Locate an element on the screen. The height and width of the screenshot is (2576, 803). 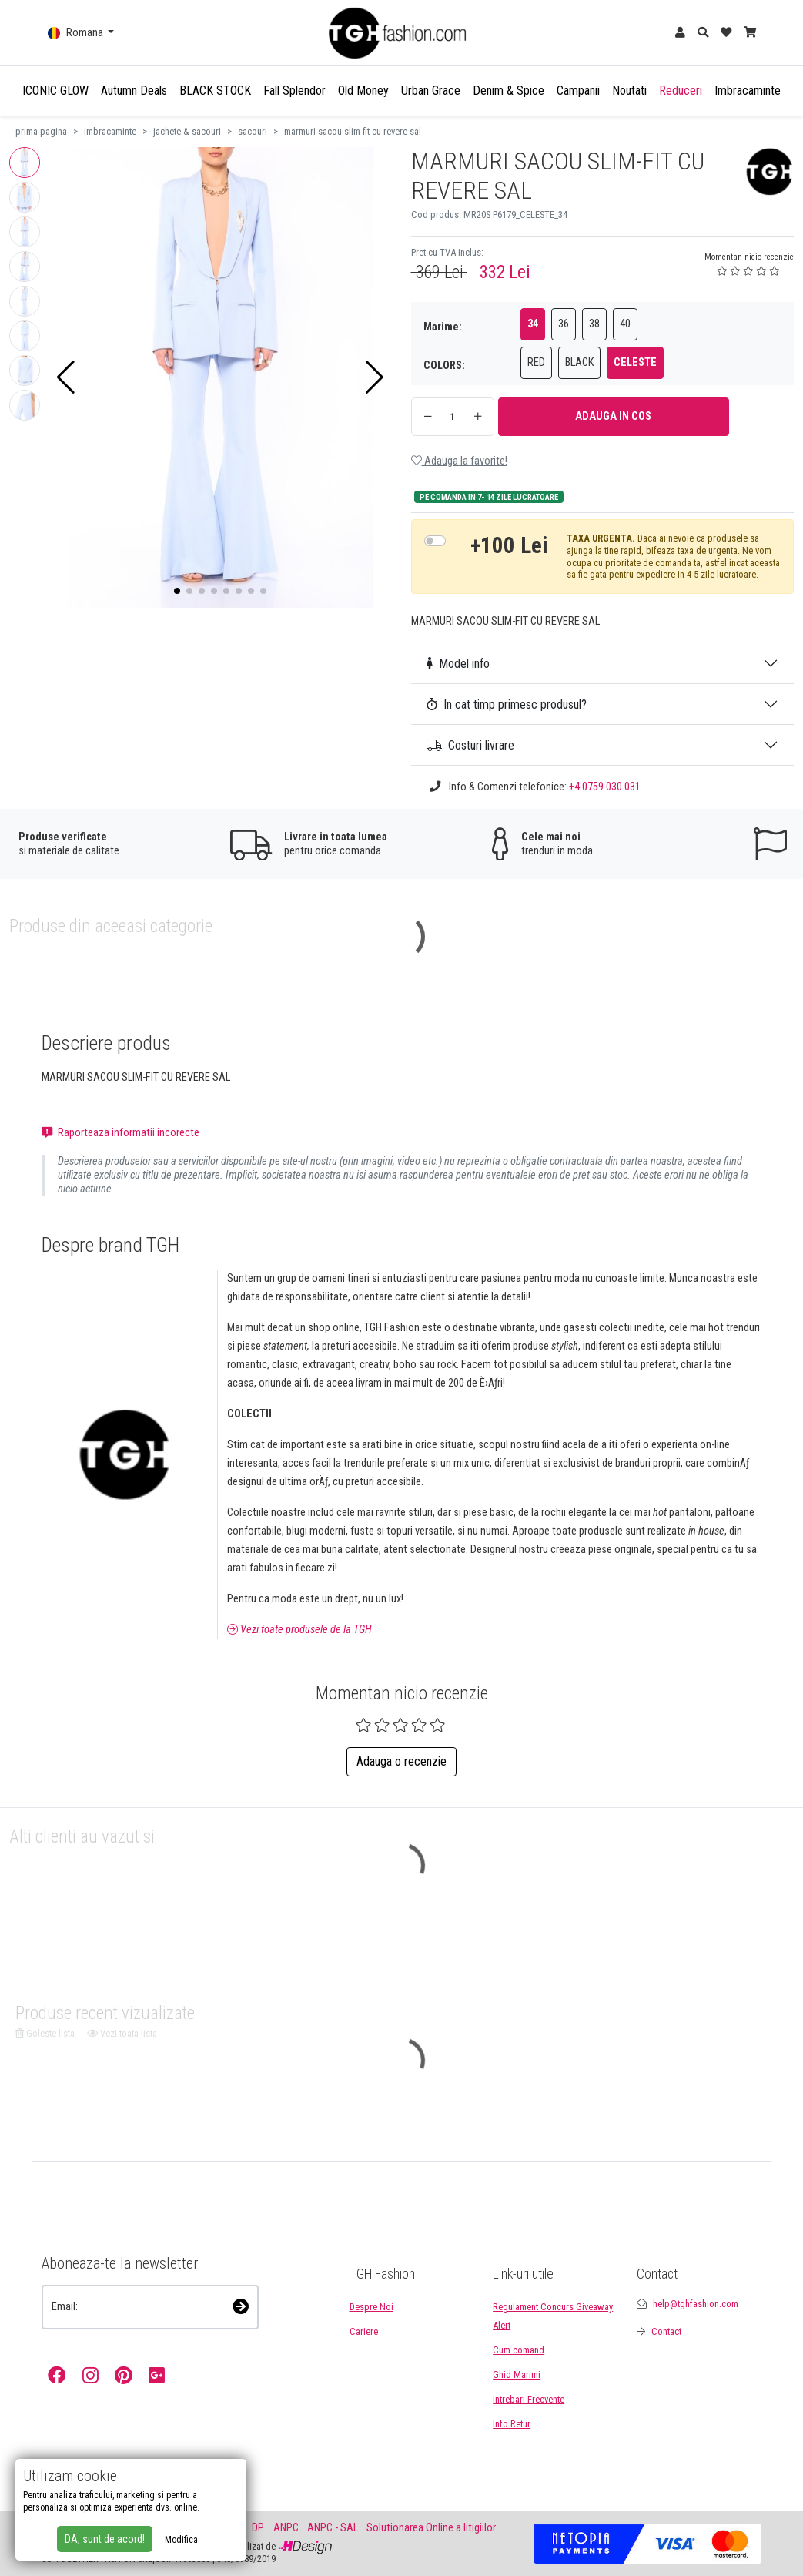
Model info is located at coordinates (458, 663).